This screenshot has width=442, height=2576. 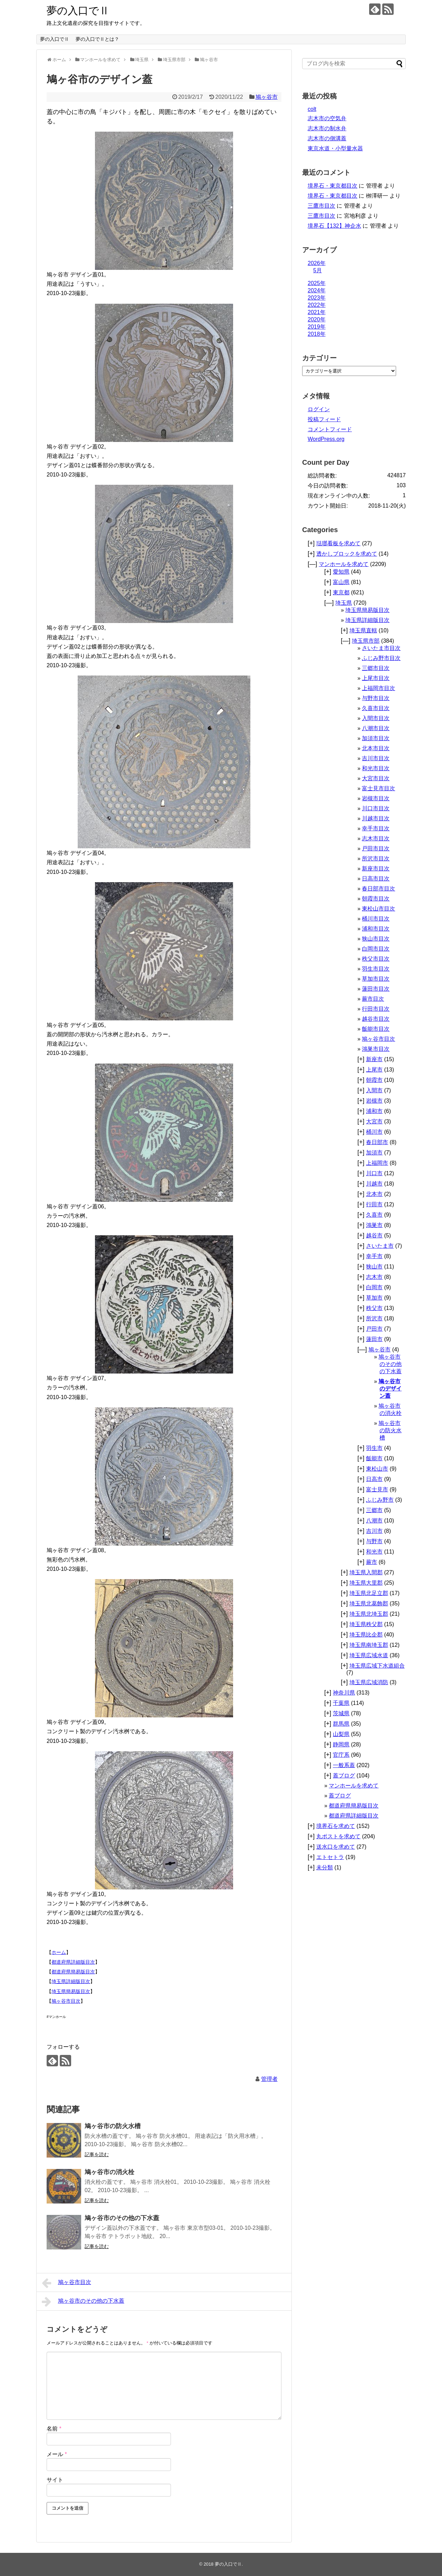 What do you see at coordinates (376, 728) in the screenshot?
I see `八潮市目次` at bounding box center [376, 728].